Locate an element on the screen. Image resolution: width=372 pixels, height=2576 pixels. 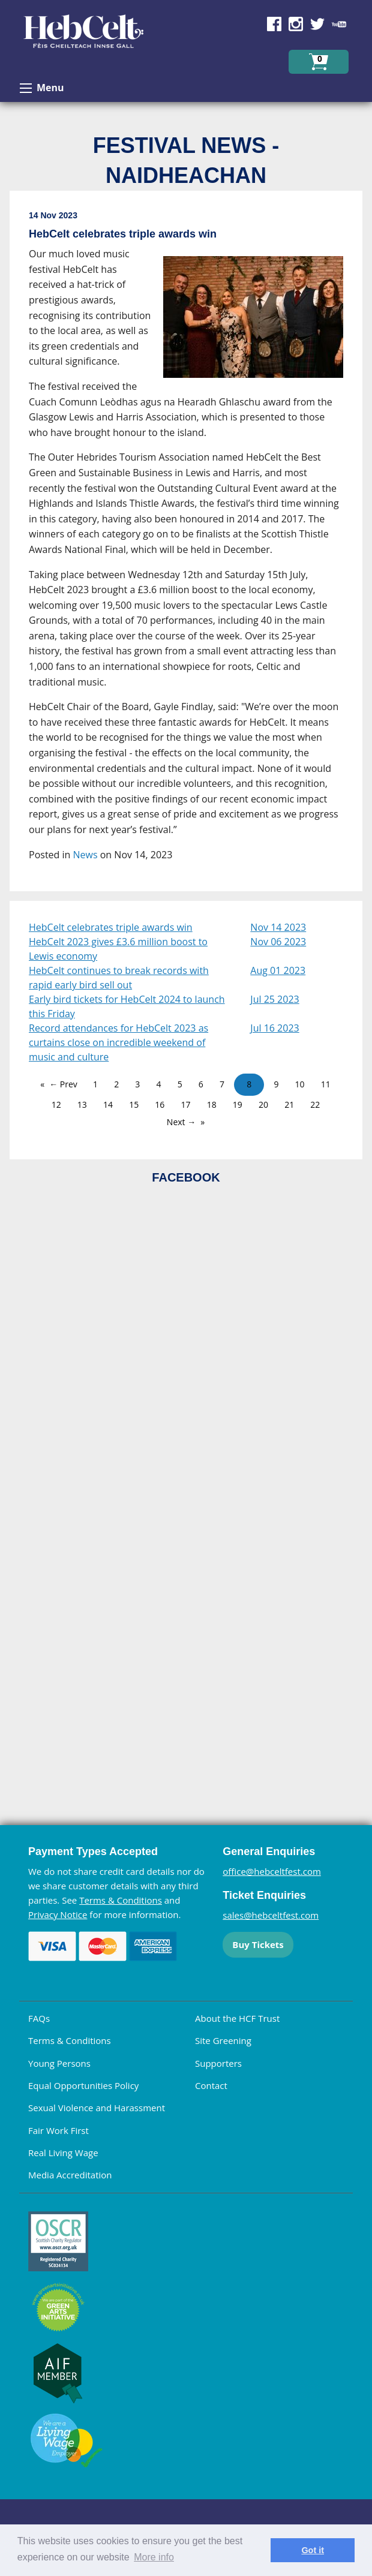
About the HCF Trust is located at coordinates (237, 2018).